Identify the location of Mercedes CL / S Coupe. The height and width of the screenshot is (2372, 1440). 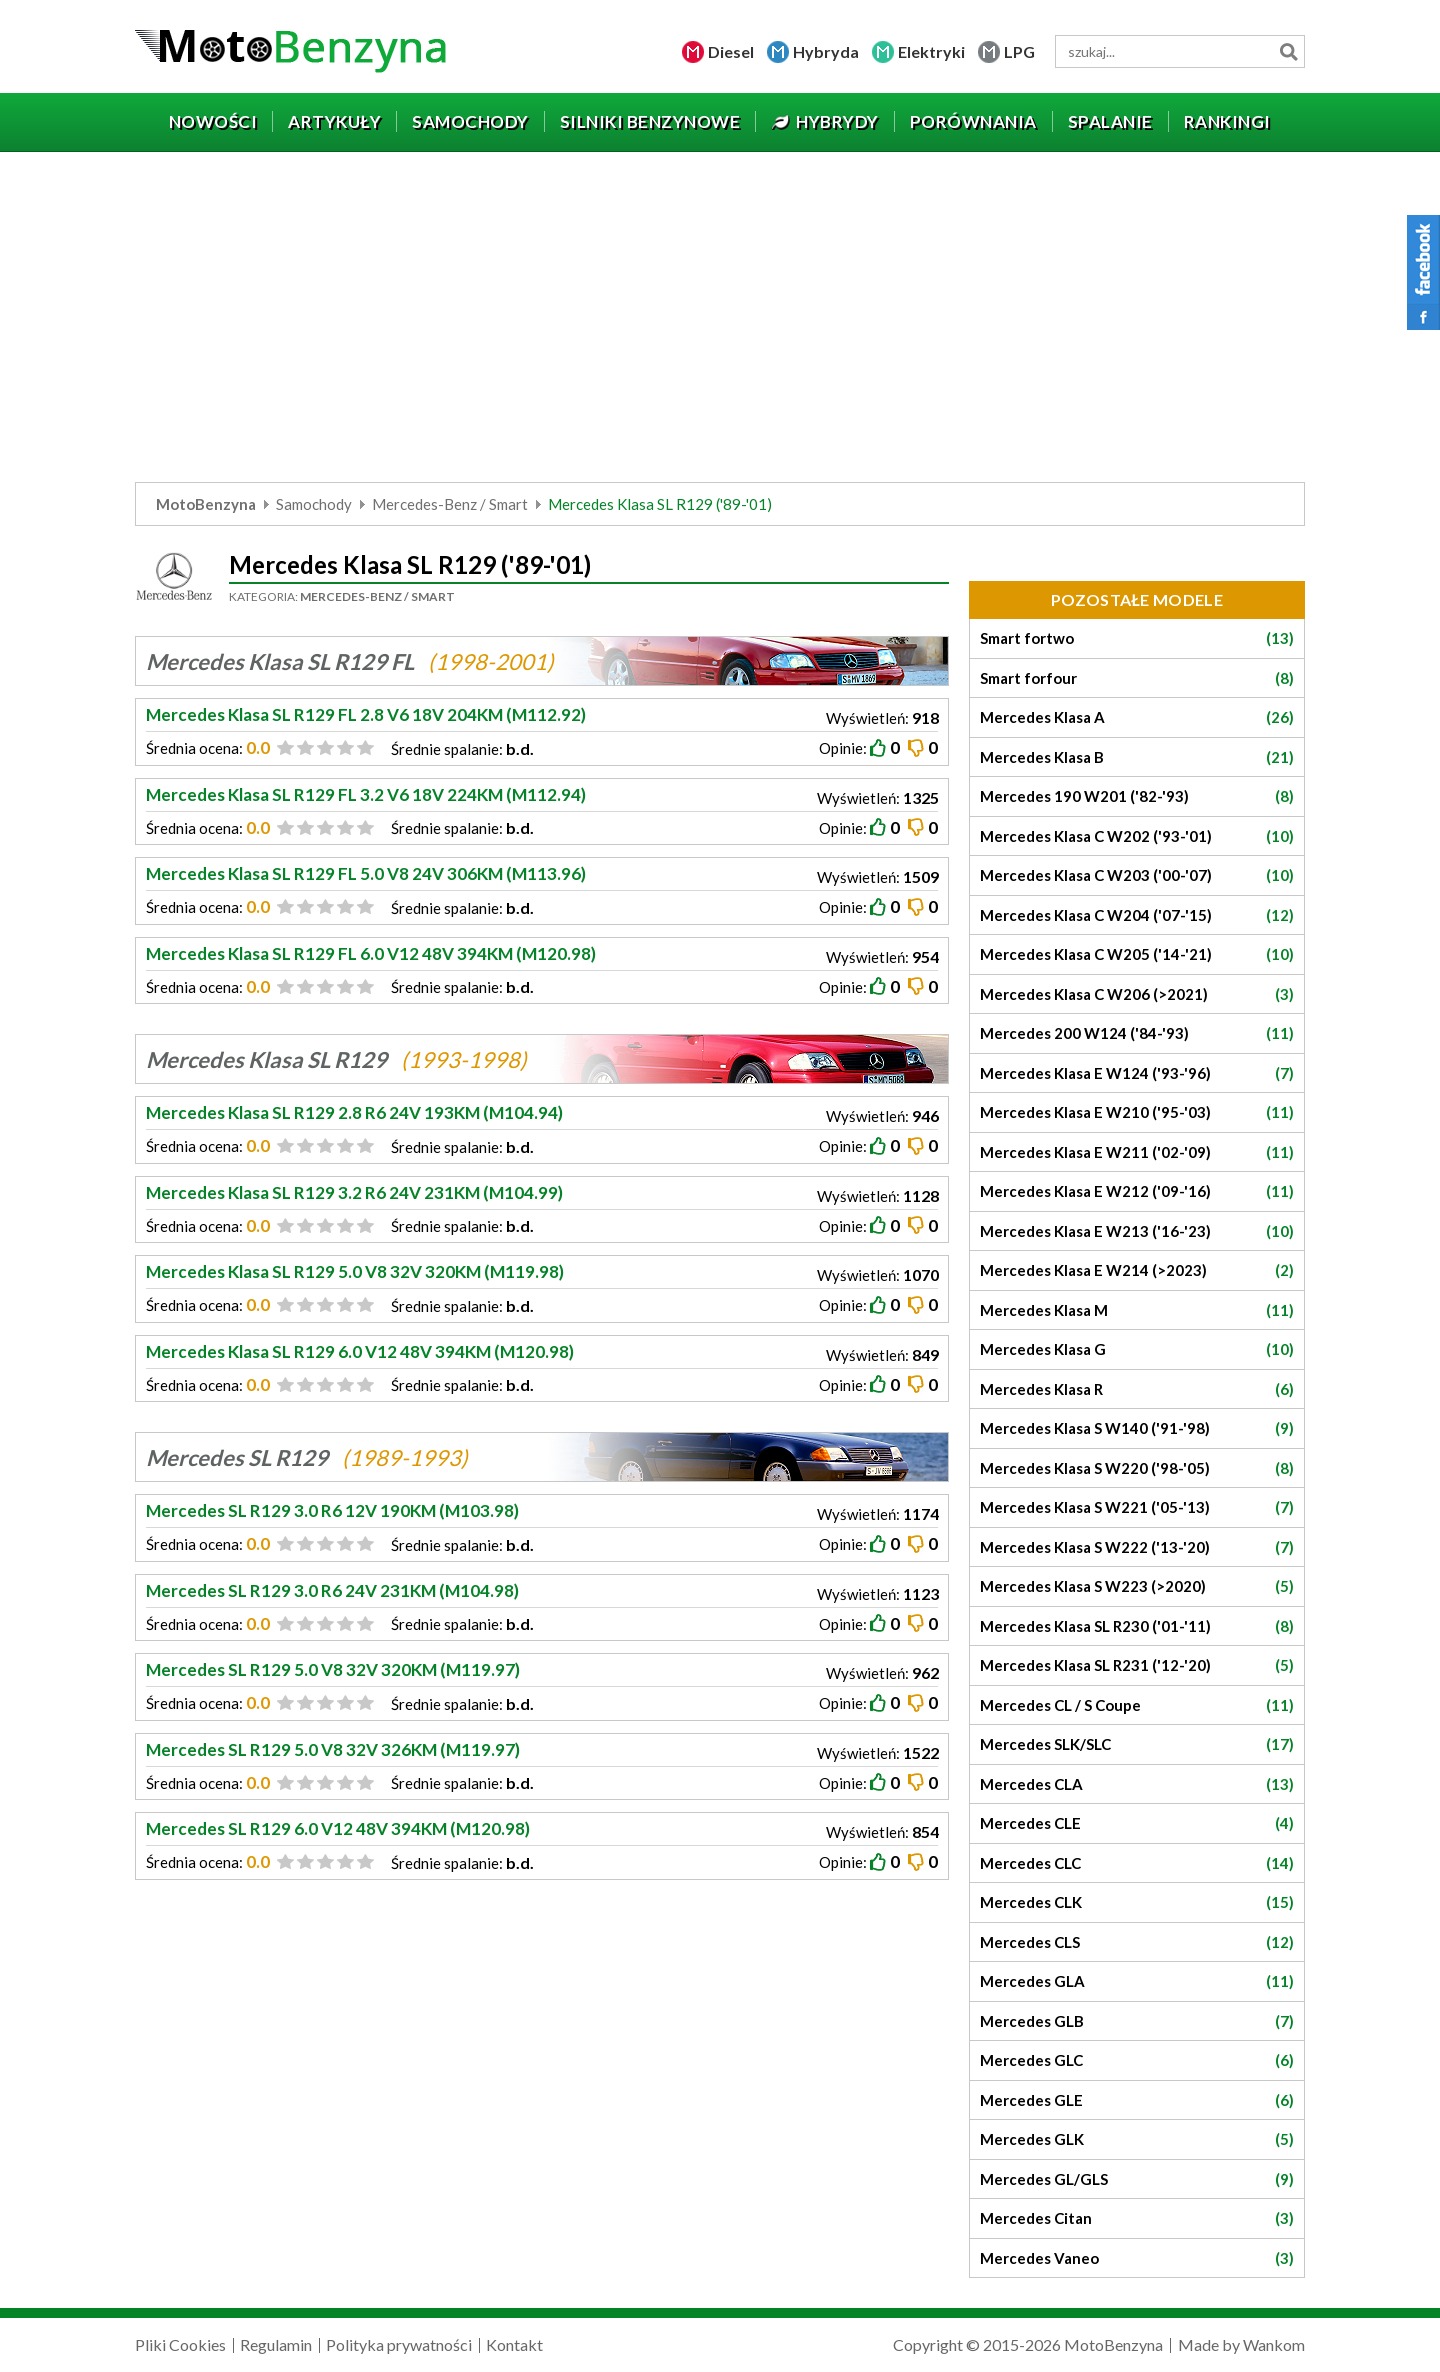
(1137, 1705).